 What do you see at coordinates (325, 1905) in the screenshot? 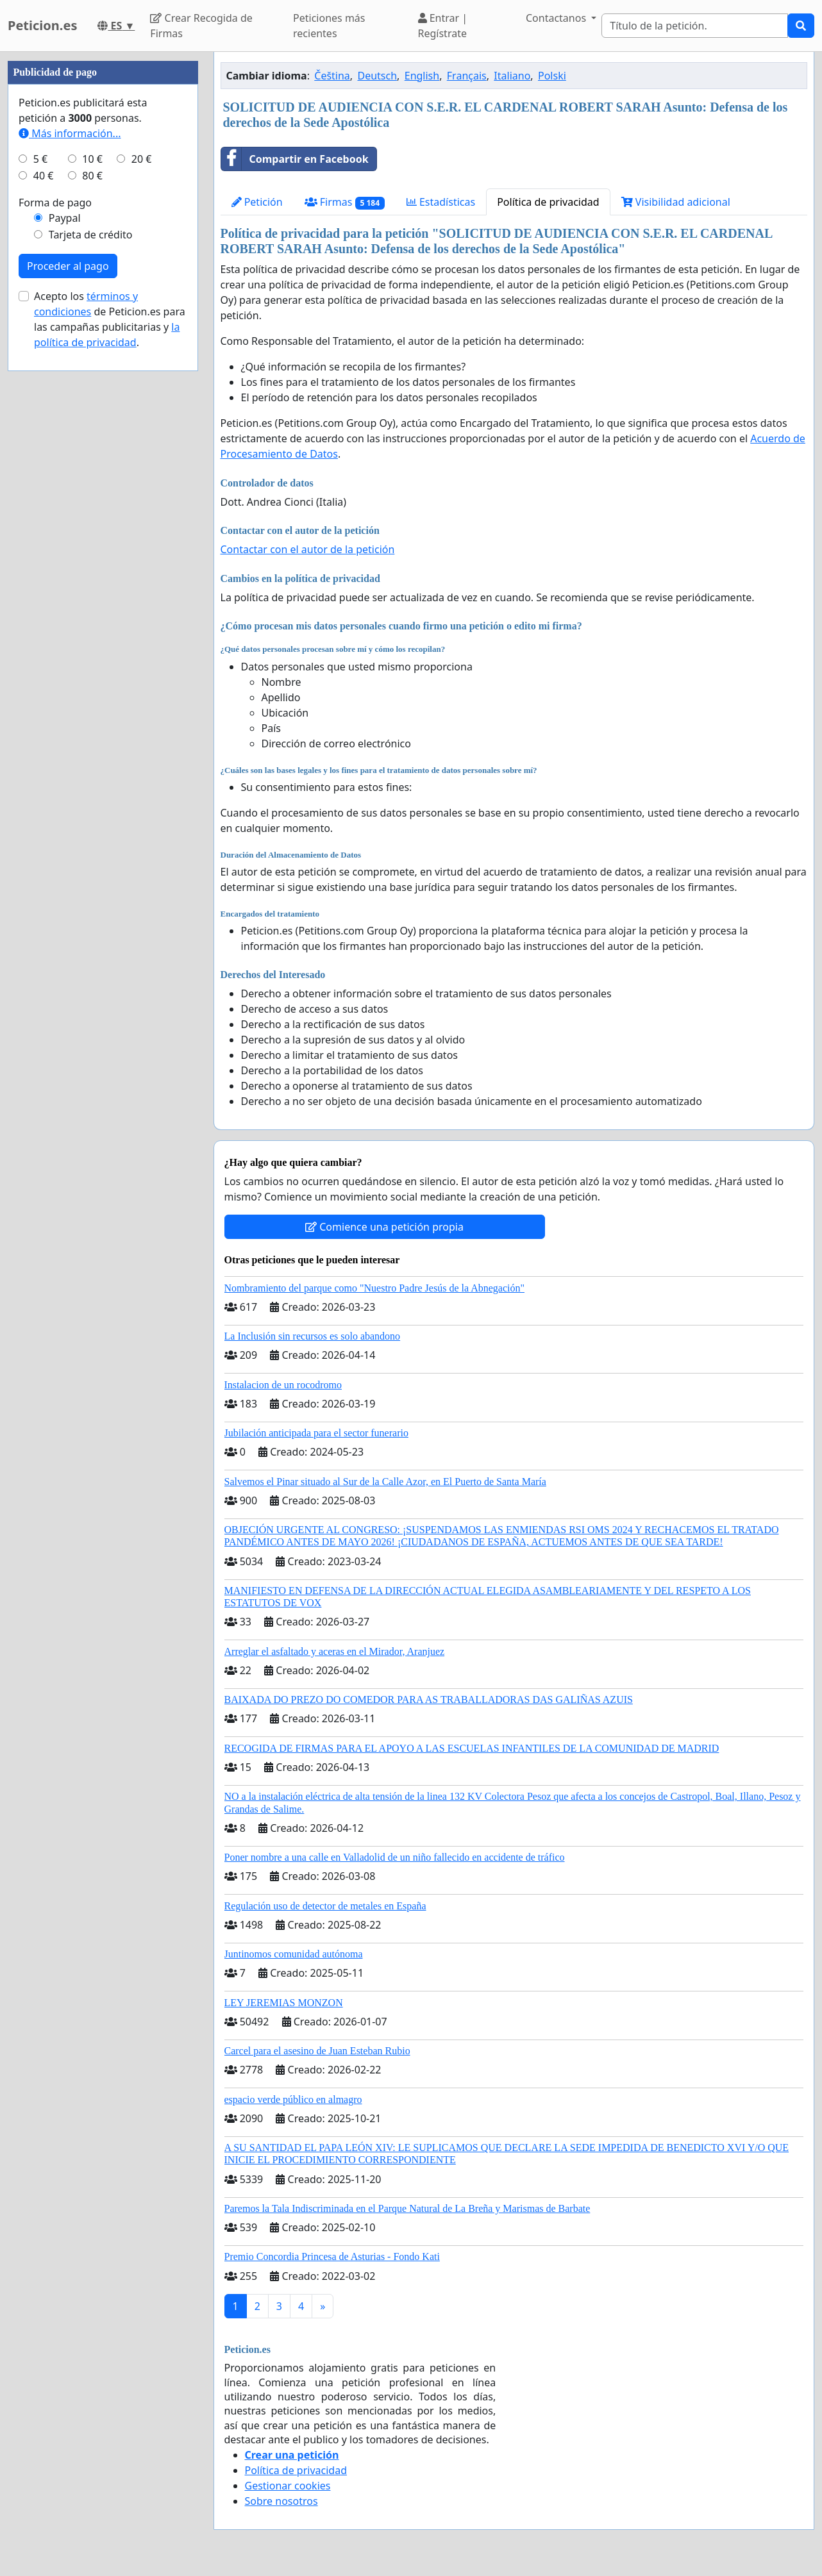
I see `Regulación uso de detector de metales en España` at bounding box center [325, 1905].